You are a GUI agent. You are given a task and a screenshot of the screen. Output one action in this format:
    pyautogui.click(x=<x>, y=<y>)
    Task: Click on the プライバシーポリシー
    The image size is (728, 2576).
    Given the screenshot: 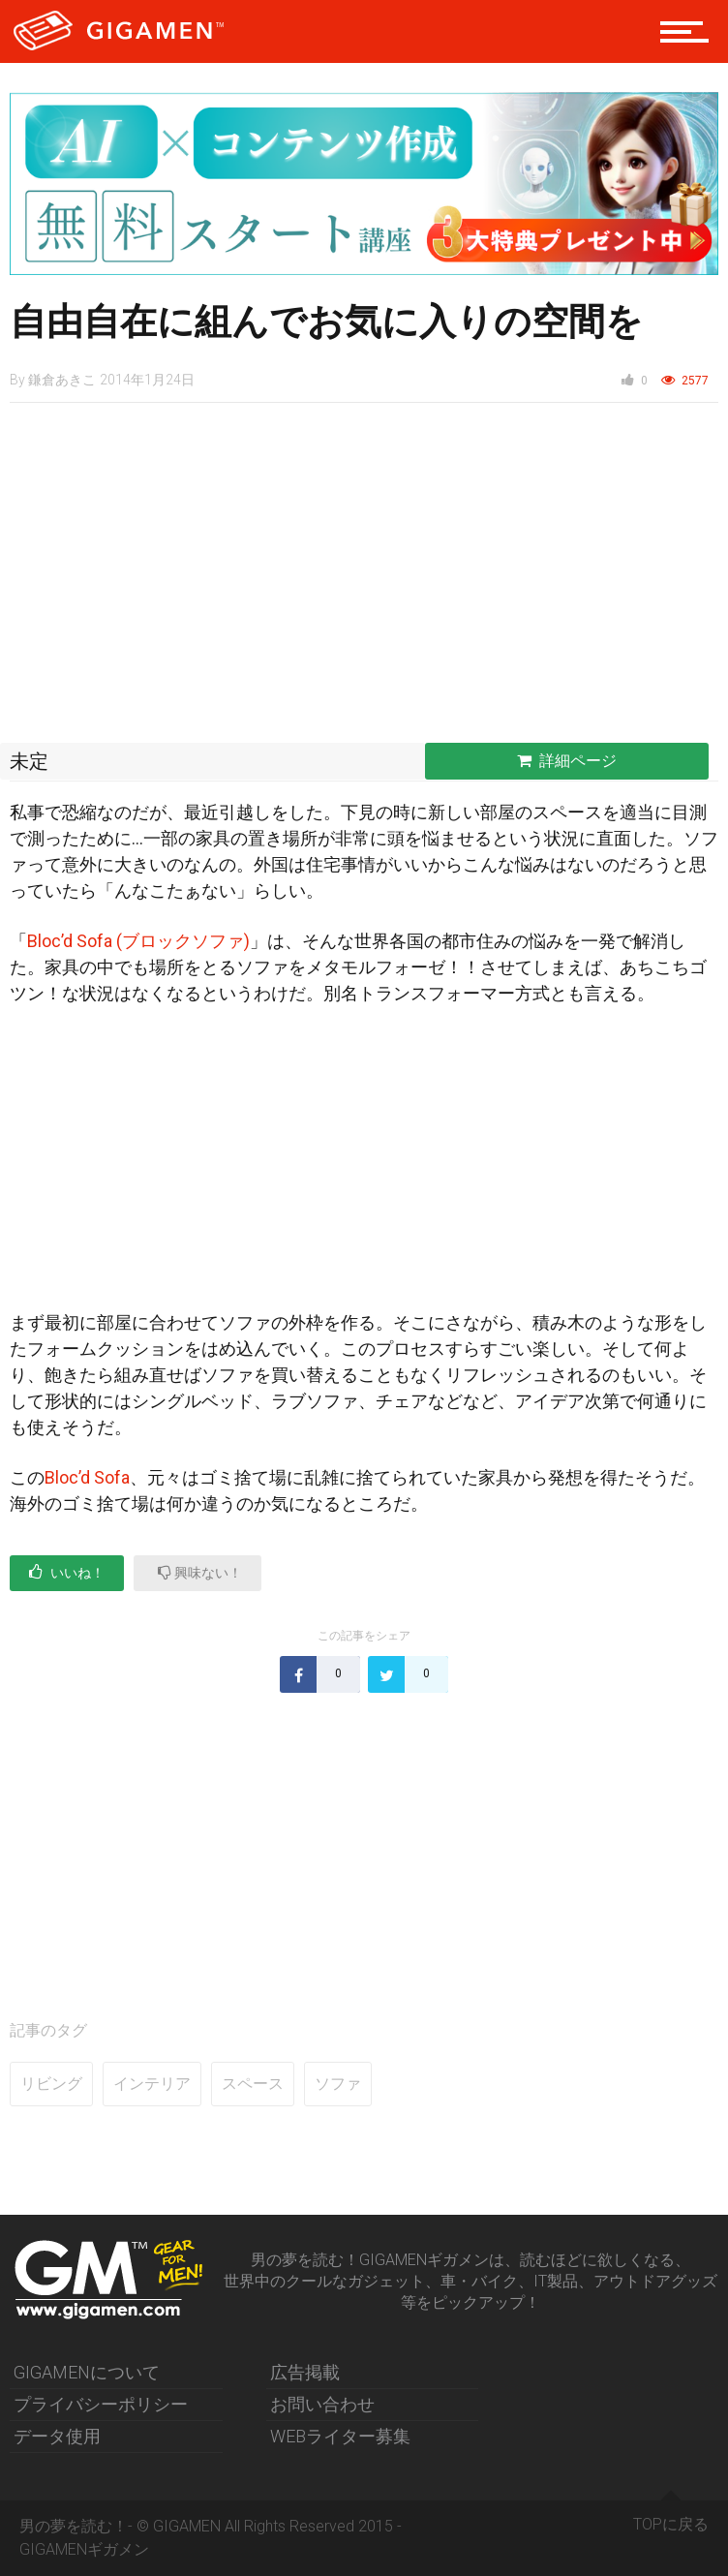 What is the action you would take?
    pyautogui.click(x=101, y=2404)
    